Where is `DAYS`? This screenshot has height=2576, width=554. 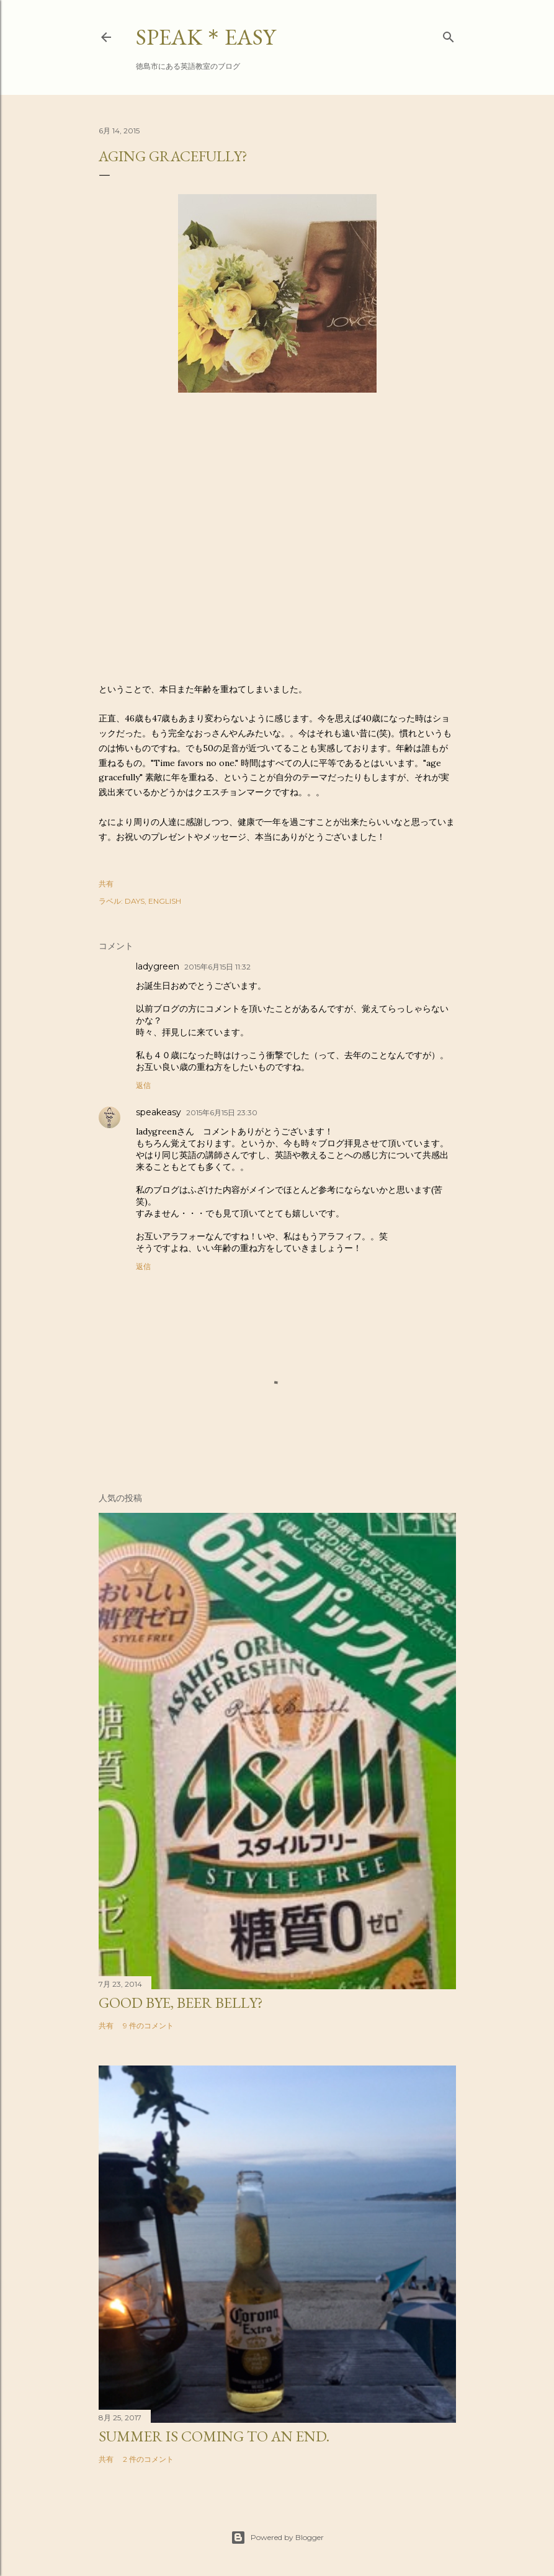 DAYS is located at coordinates (135, 901).